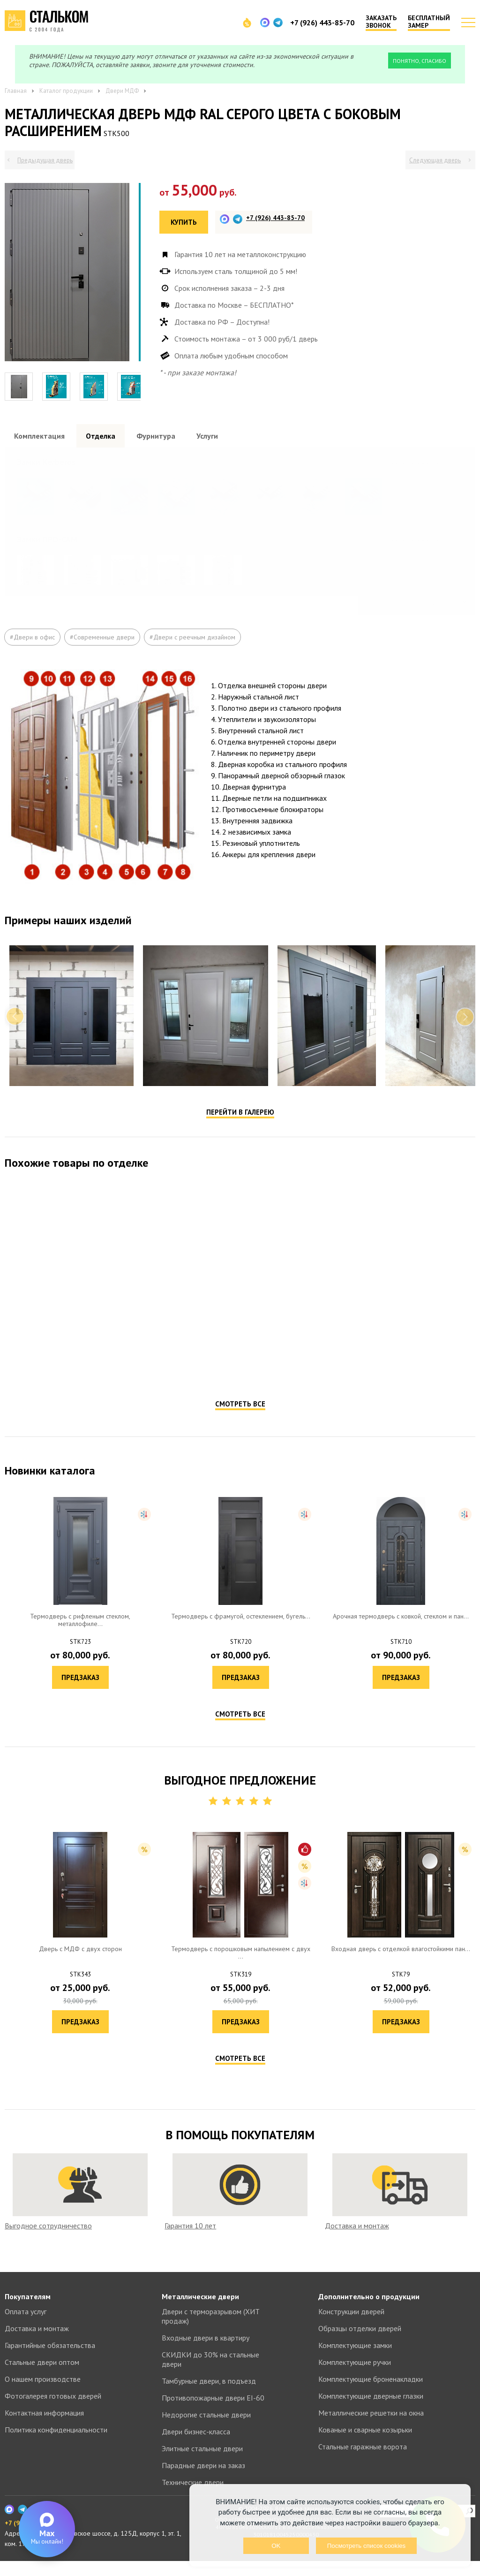  I want to click on OK, so click(275, 2545).